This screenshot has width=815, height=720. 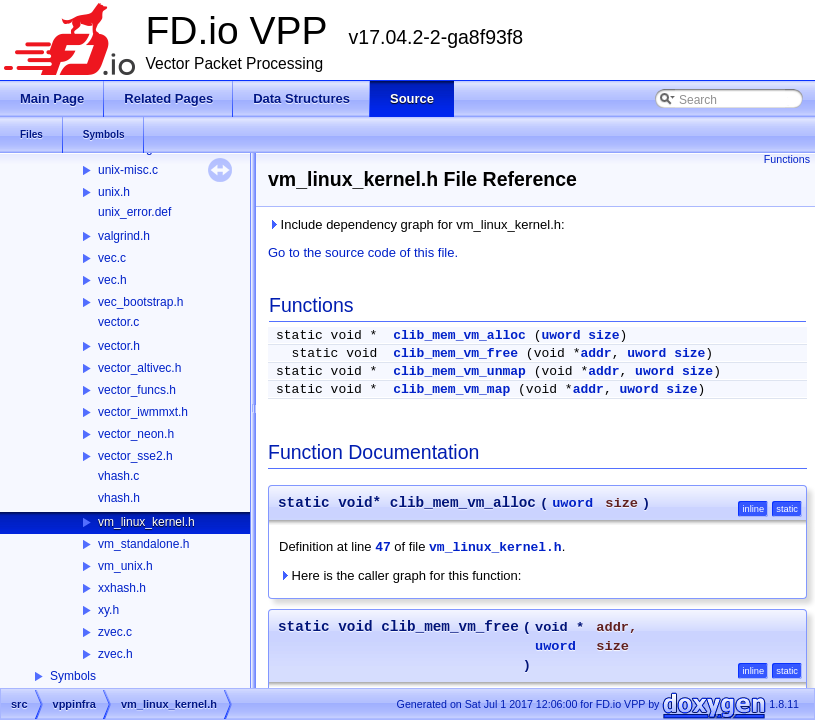 What do you see at coordinates (451, 389) in the screenshot?
I see `clib_mem_vm_map` at bounding box center [451, 389].